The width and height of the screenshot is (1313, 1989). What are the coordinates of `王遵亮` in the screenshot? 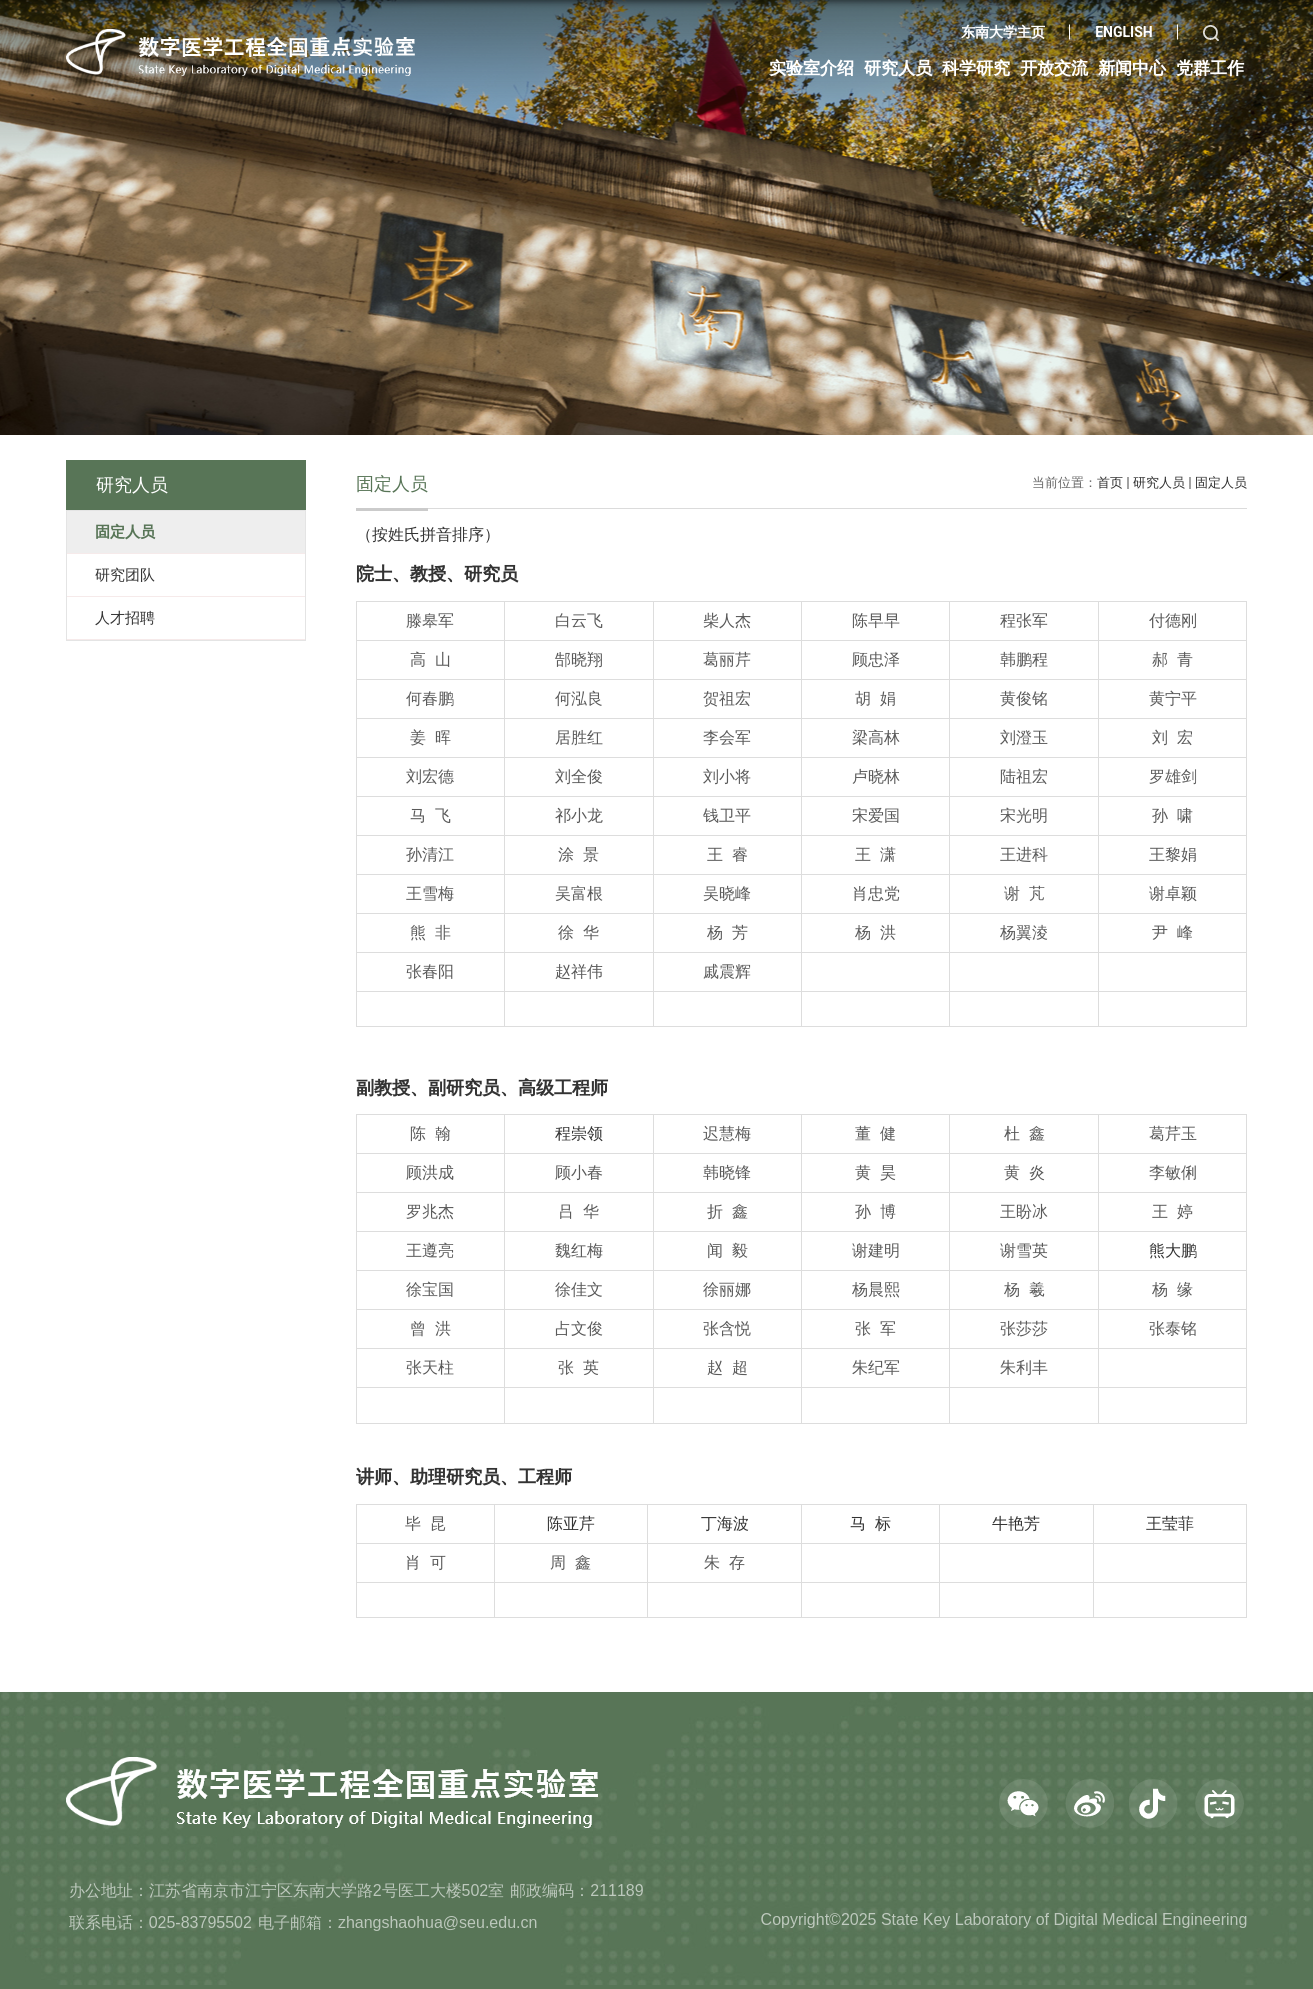 It's located at (430, 1250).